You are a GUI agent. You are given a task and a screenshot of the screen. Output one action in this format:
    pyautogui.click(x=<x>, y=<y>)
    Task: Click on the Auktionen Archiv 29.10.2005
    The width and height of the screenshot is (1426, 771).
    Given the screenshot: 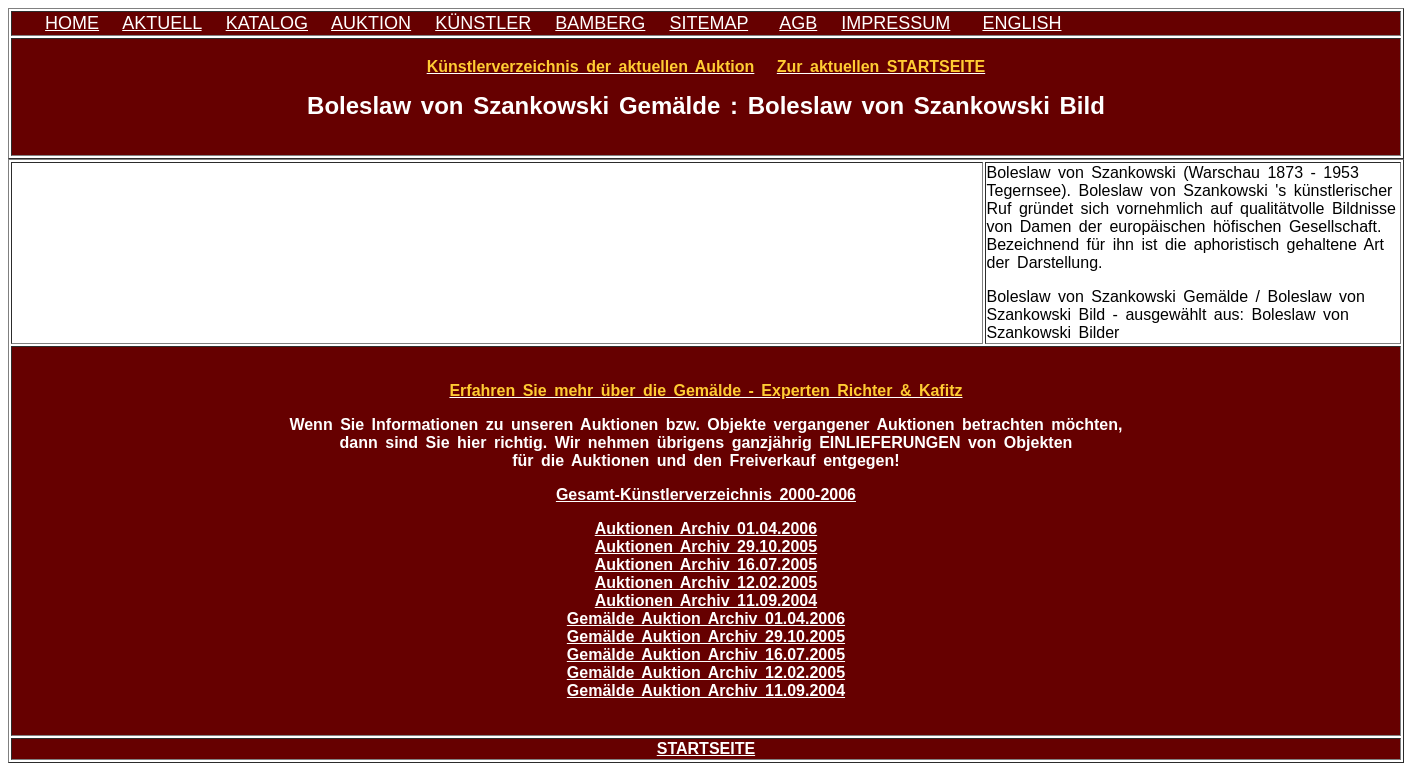 What is the action you would take?
    pyautogui.click(x=706, y=546)
    